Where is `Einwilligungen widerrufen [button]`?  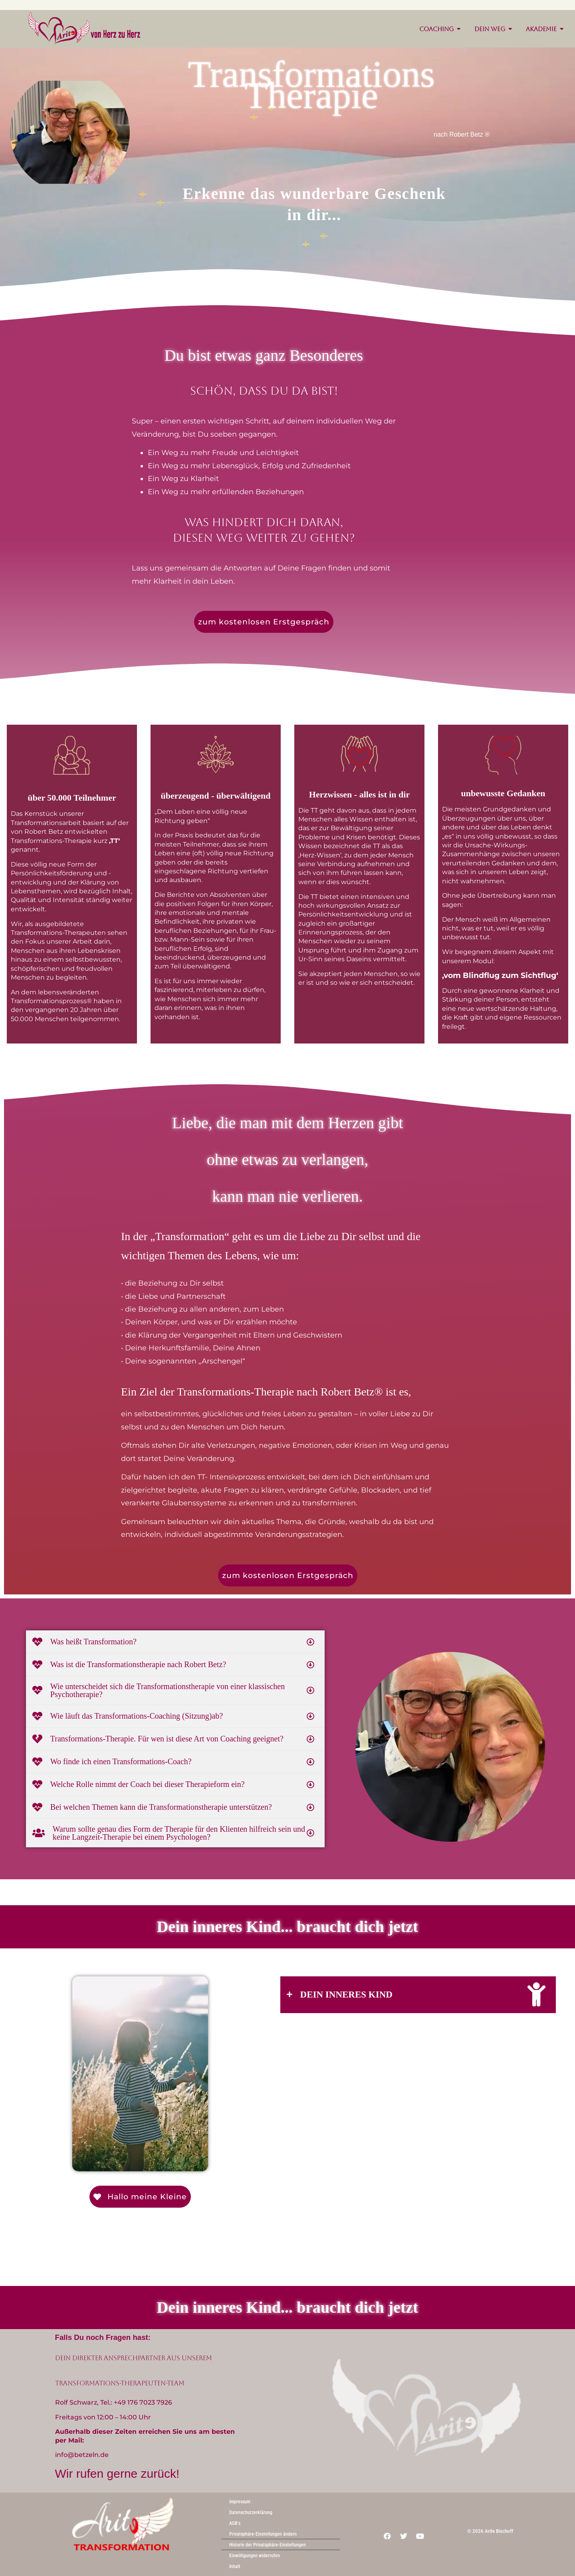
Einwilligungen widerrufen [button] is located at coordinates (254, 2555).